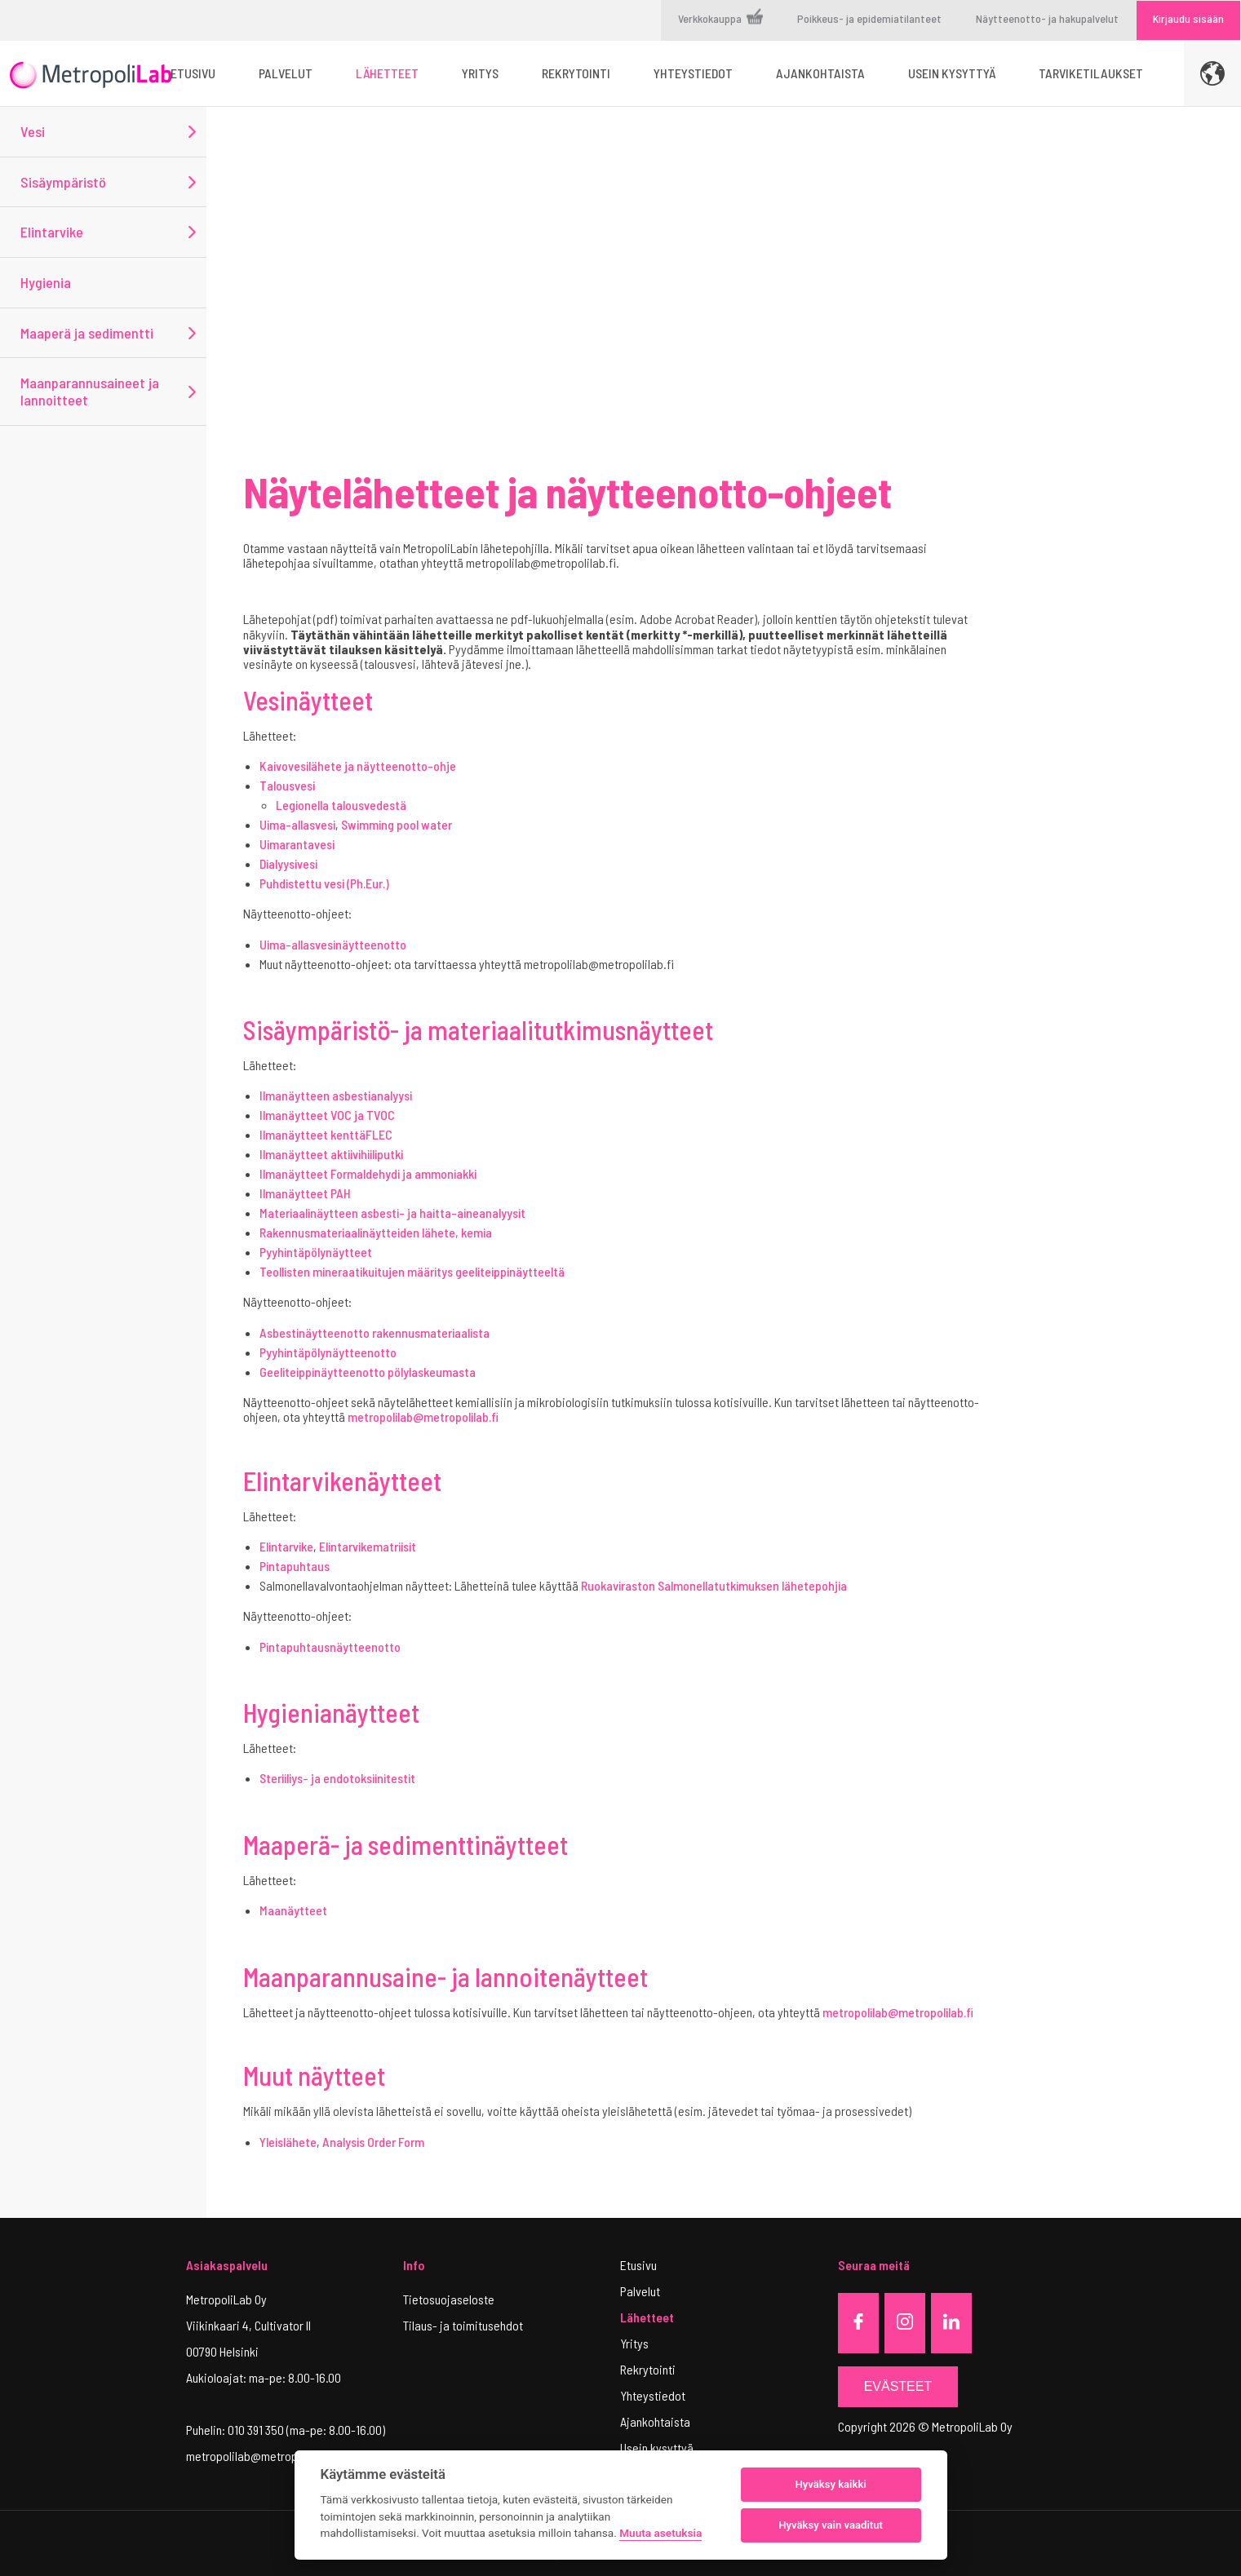 Image resolution: width=1241 pixels, height=2576 pixels. Describe the element at coordinates (375, 1232) in the screenshot. I see `Rakennusmateriaalinäytteiden lähete, kemia` at that location.